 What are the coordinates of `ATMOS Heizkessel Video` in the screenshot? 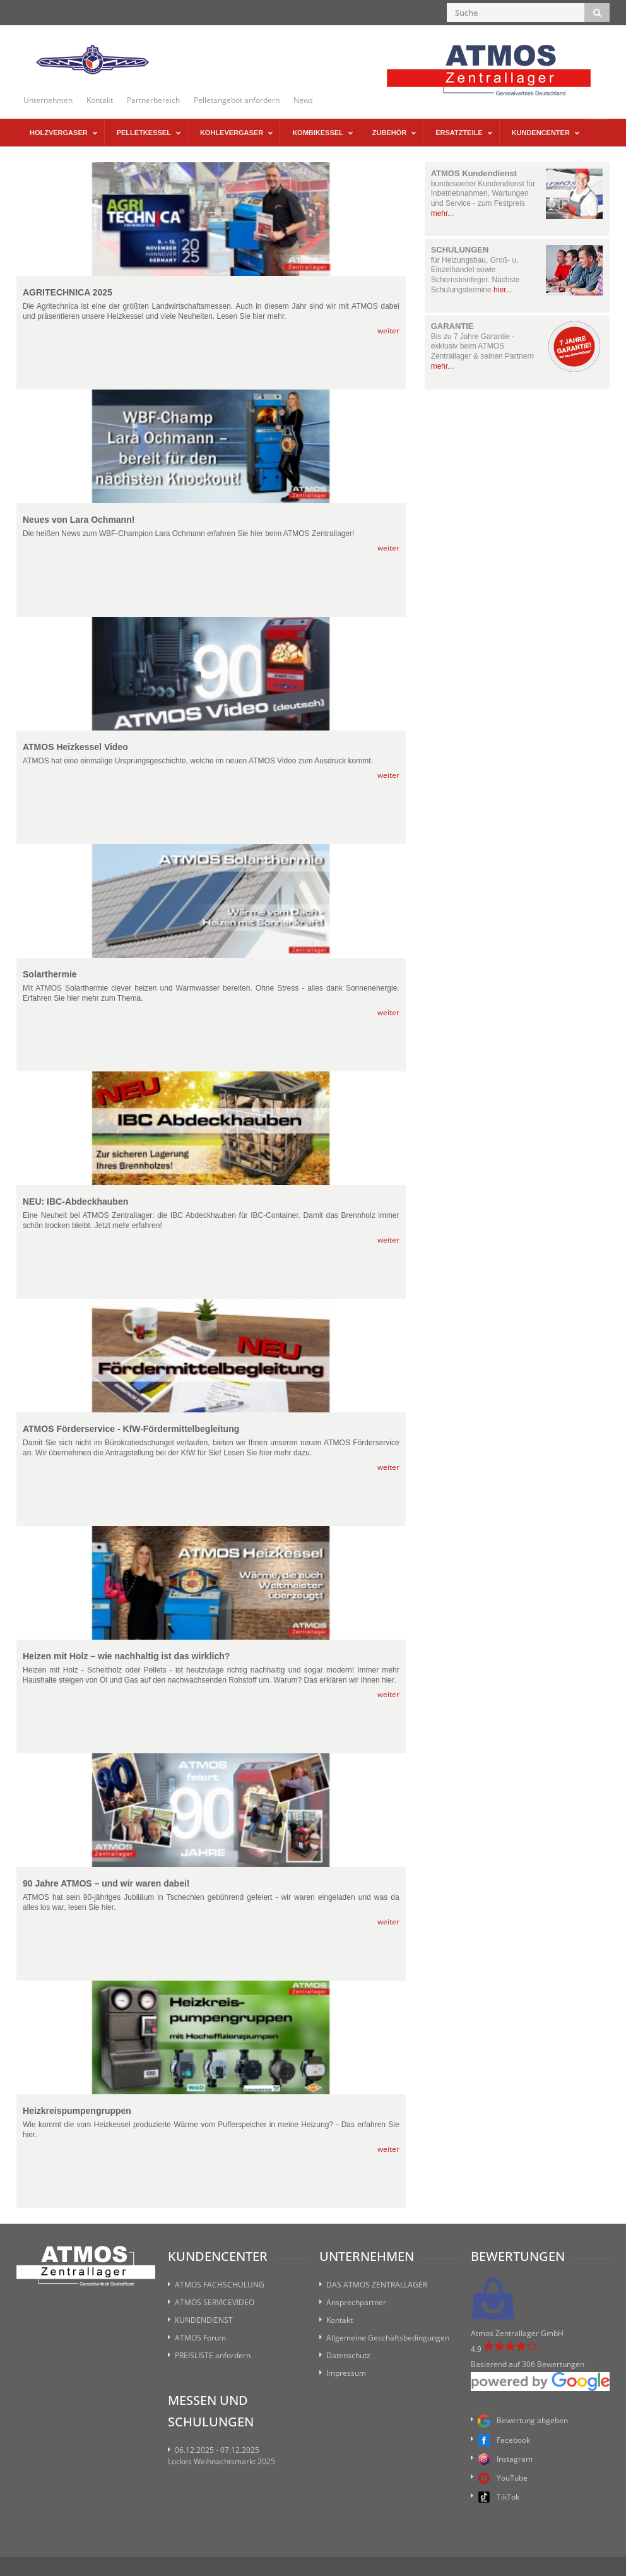 It's located at (75, 747).